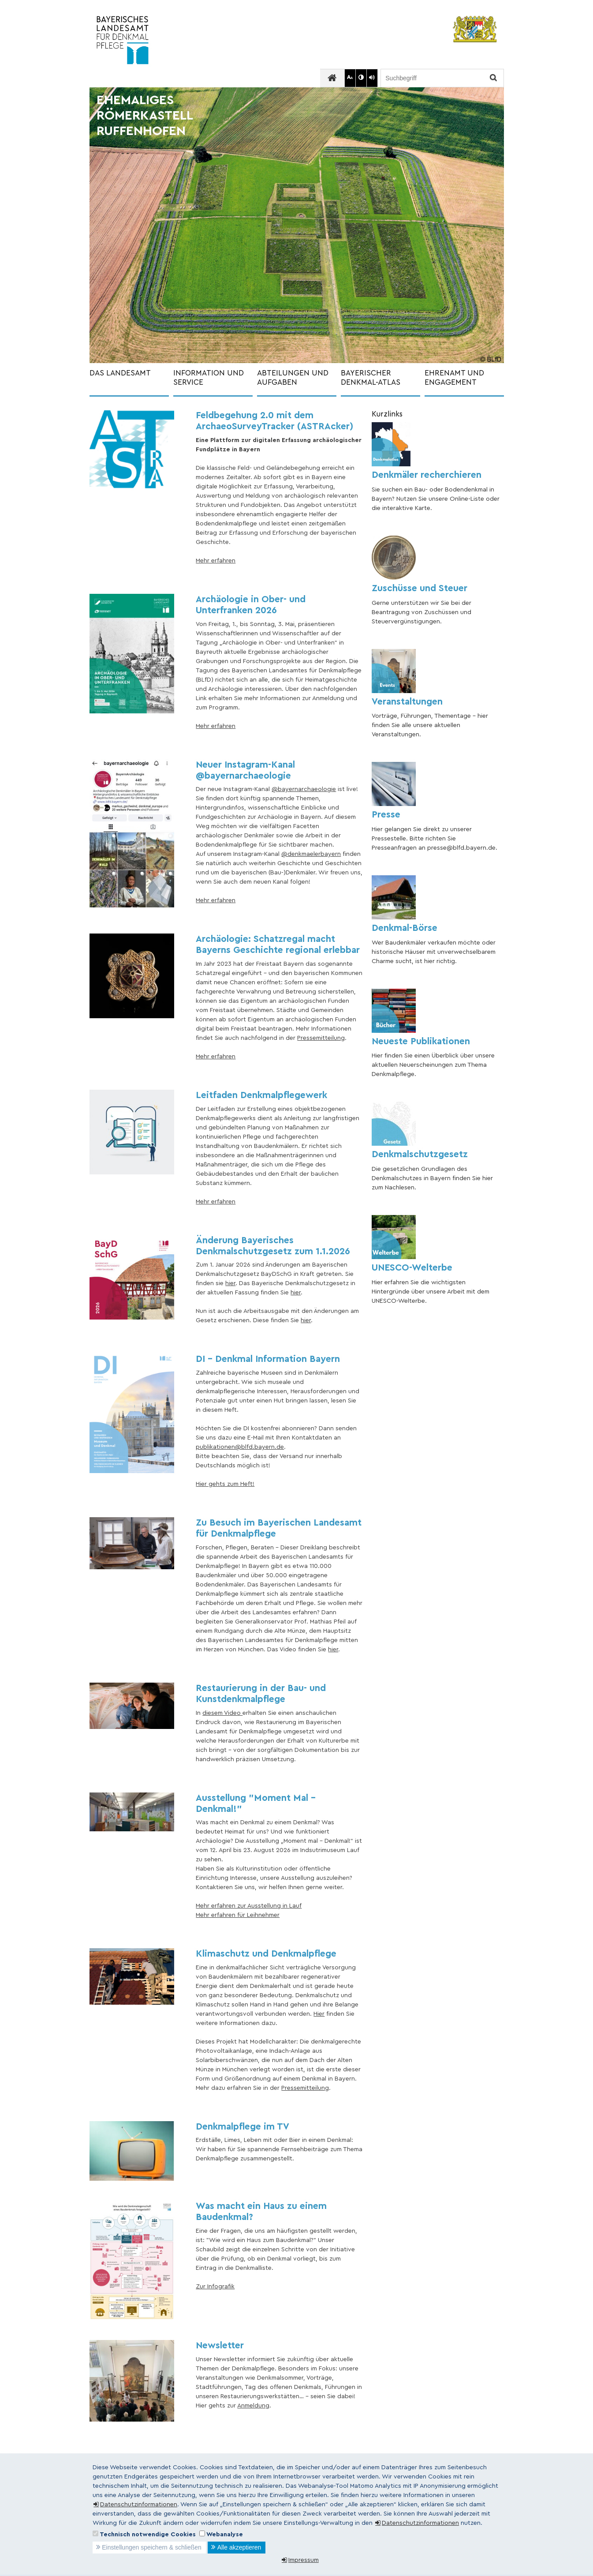 The width and height of the screenshot is (593, 2576). What do you see at coordinates (266, 1953) in the screenshot?
I see `Klimaschutz und Denkmalpflege` at bounding box center [266, 1953].